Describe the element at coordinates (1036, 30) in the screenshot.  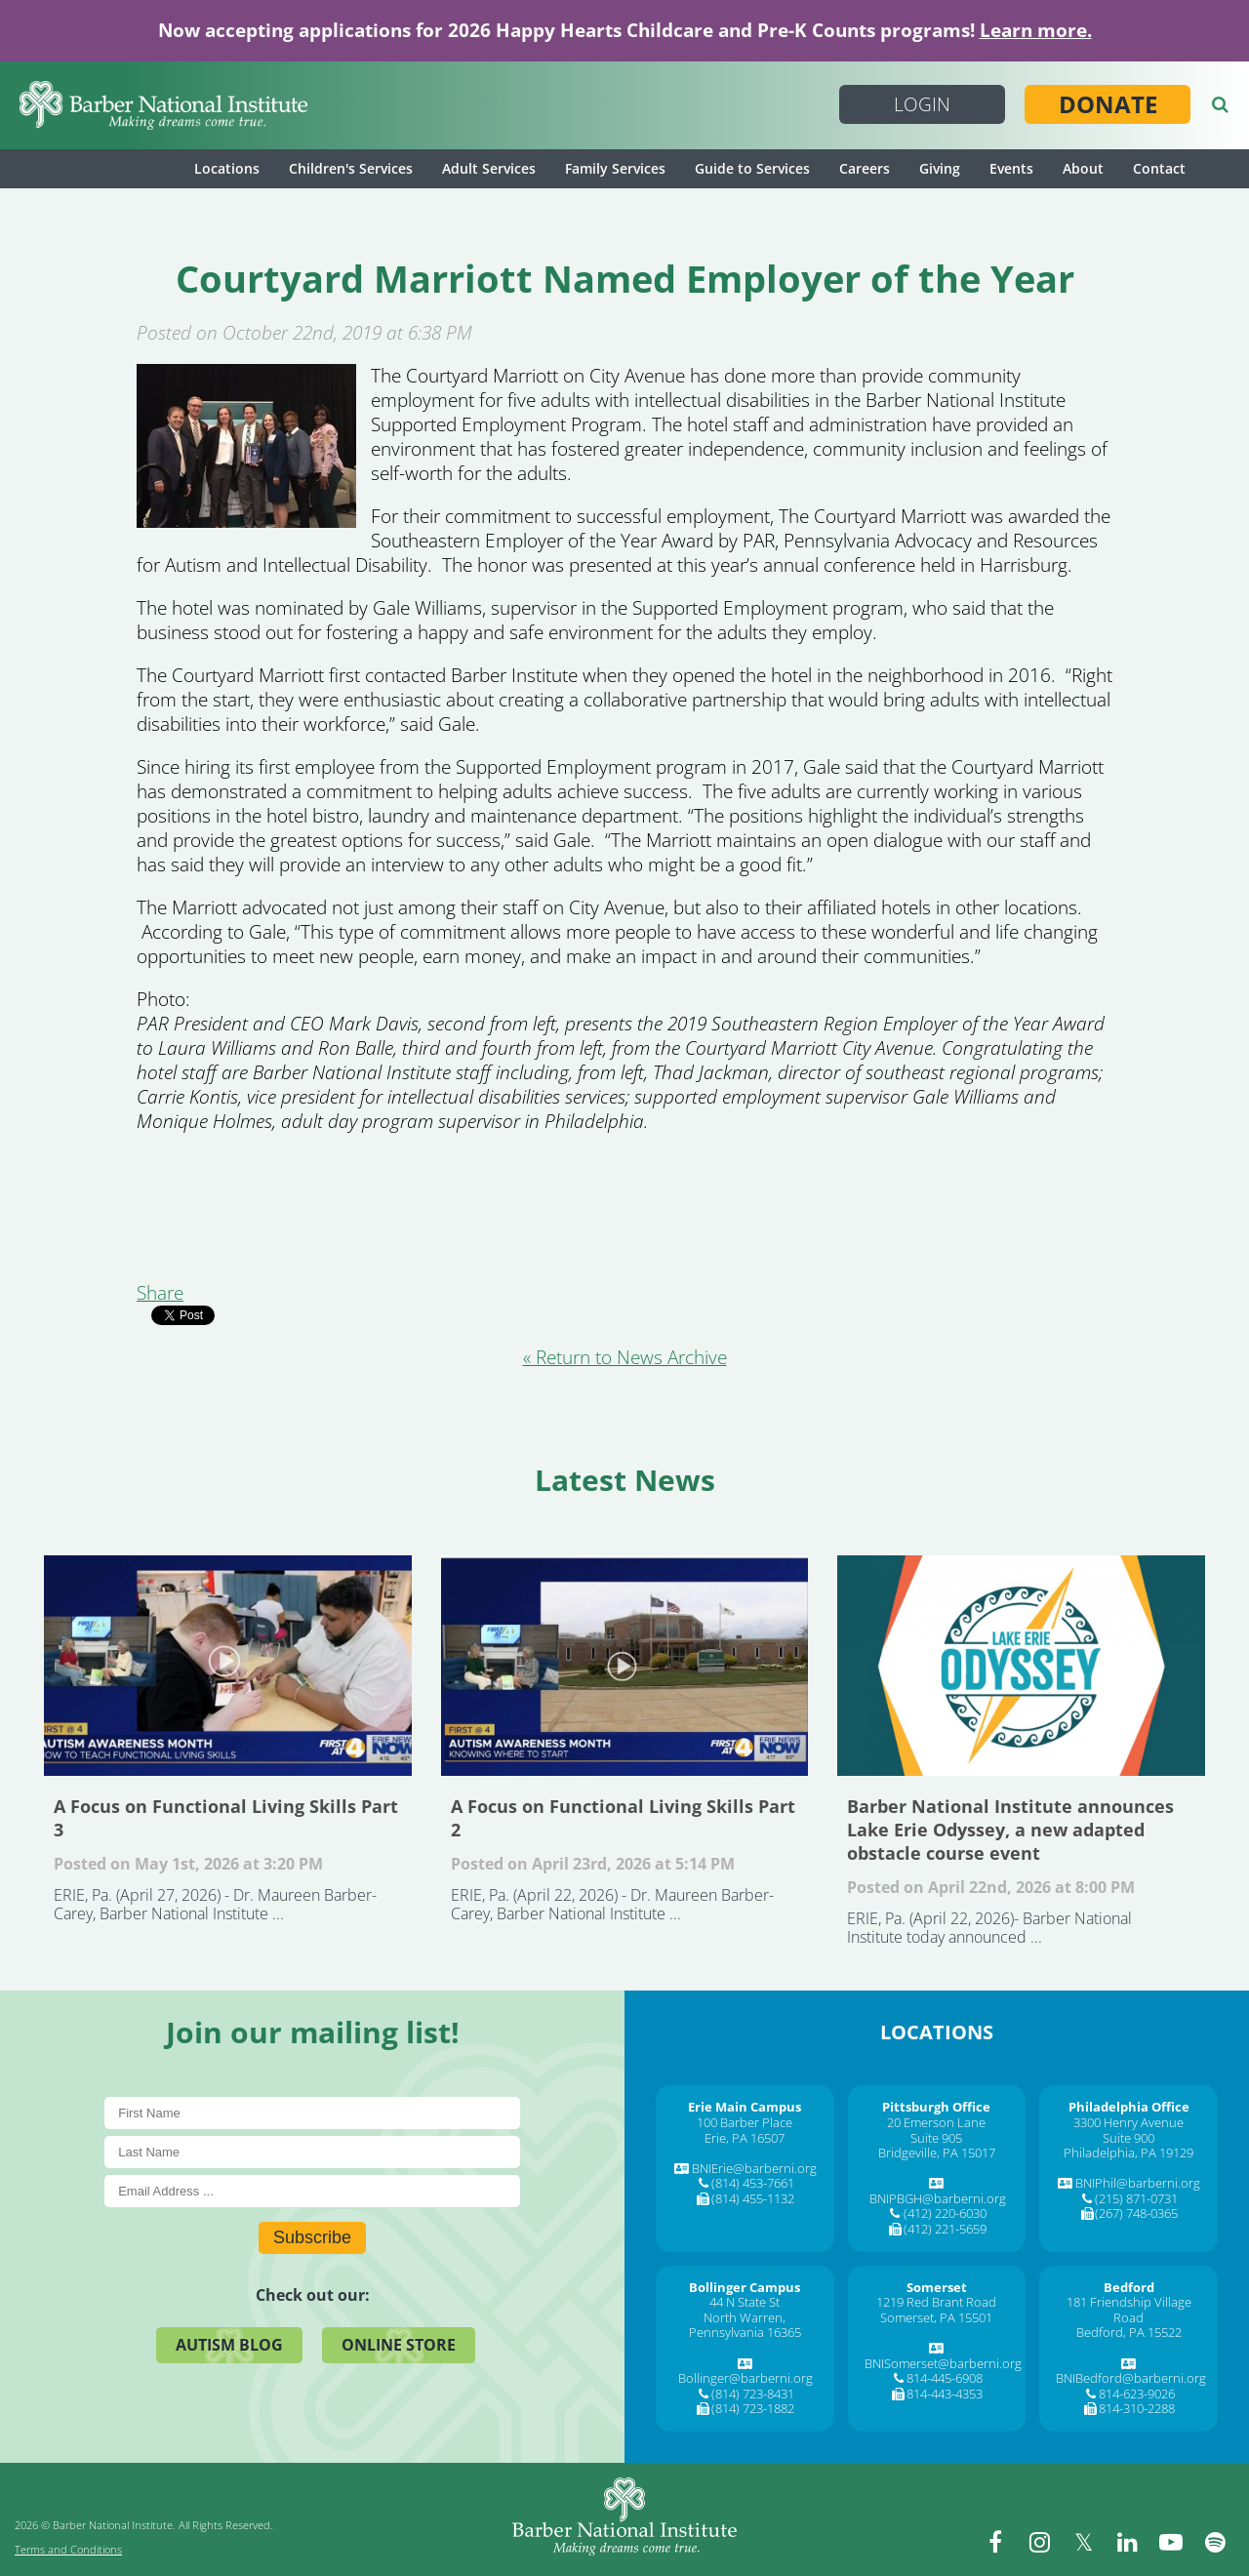
I see `Learn more.` at that location.